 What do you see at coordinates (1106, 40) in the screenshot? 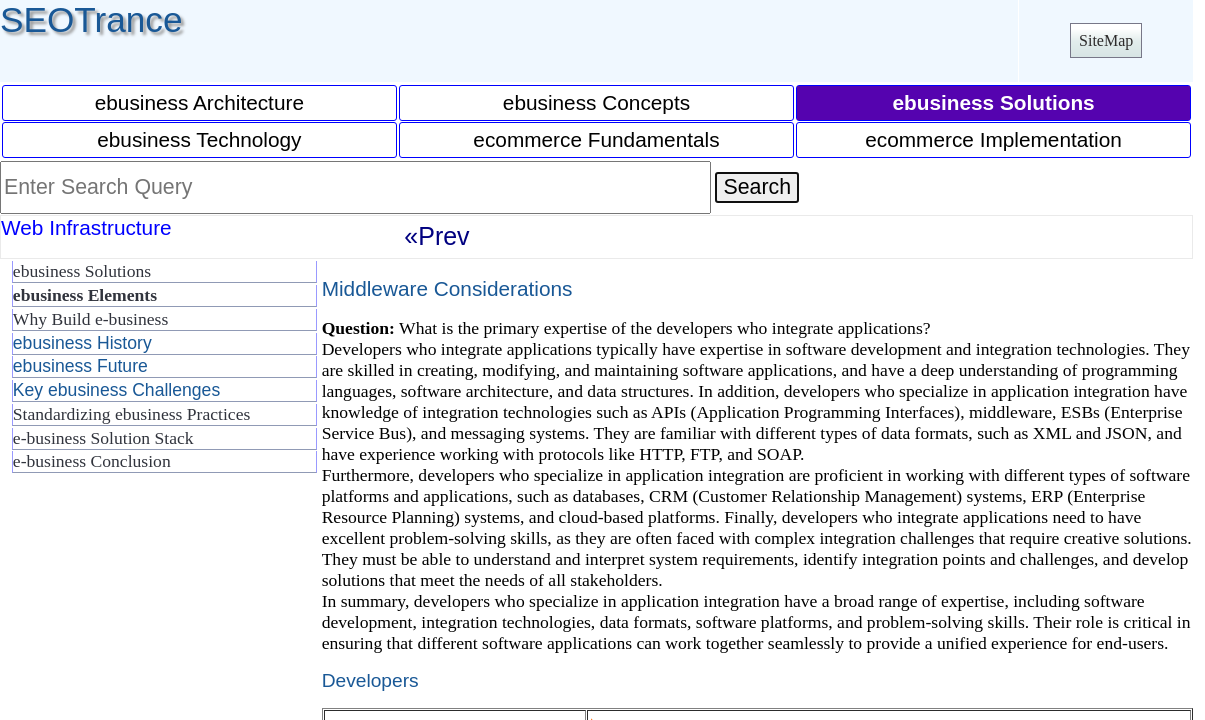
I see `SiteMap` at bounding box center [1106, 40].